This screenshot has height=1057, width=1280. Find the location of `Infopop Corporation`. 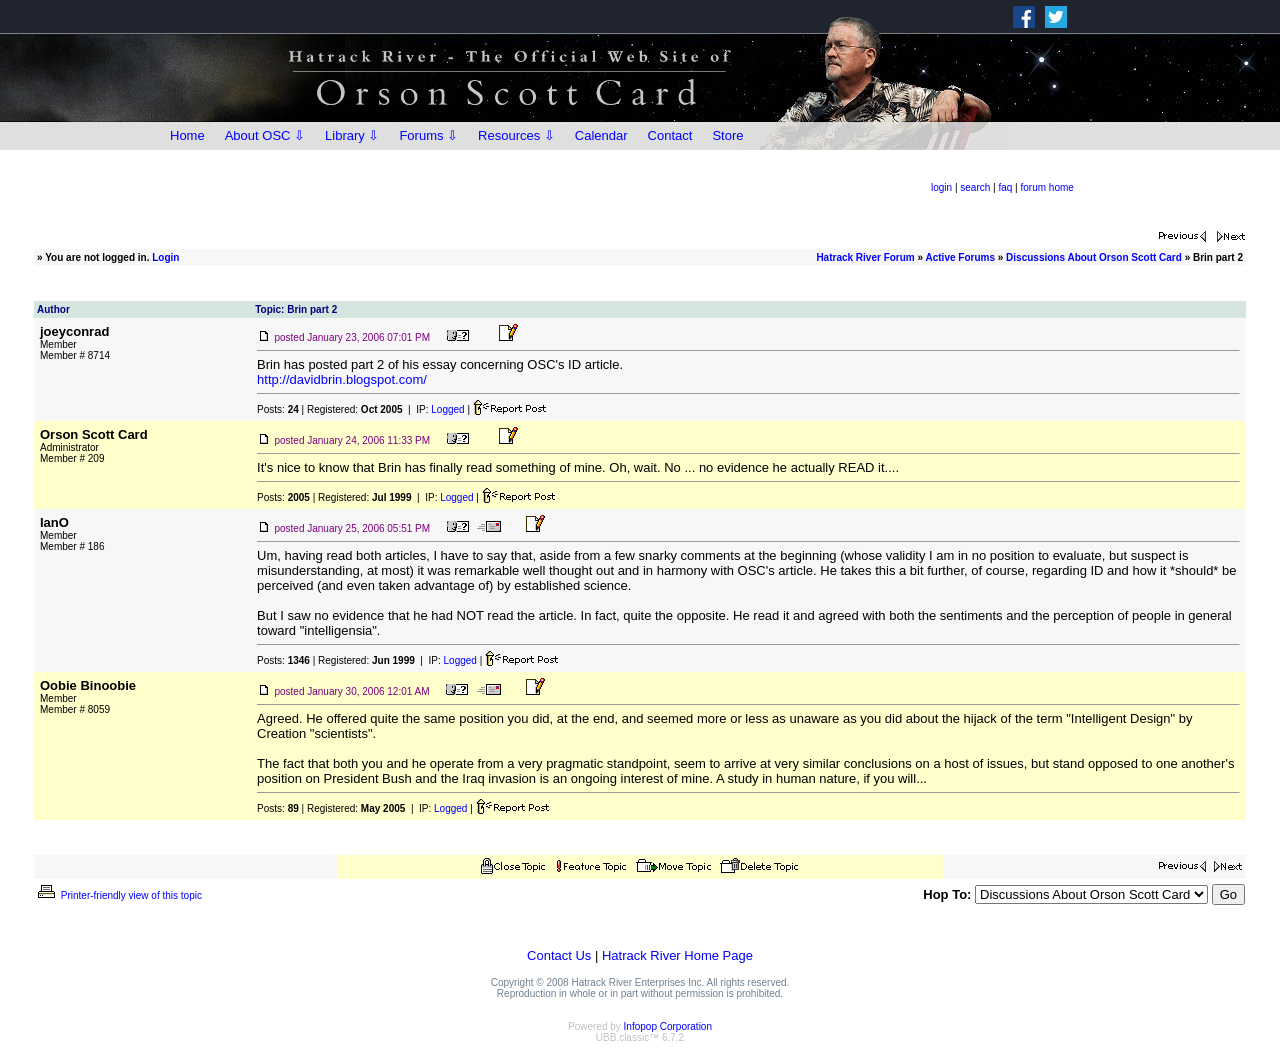

Infopop Corporation is located at coordinates (668, 1026).